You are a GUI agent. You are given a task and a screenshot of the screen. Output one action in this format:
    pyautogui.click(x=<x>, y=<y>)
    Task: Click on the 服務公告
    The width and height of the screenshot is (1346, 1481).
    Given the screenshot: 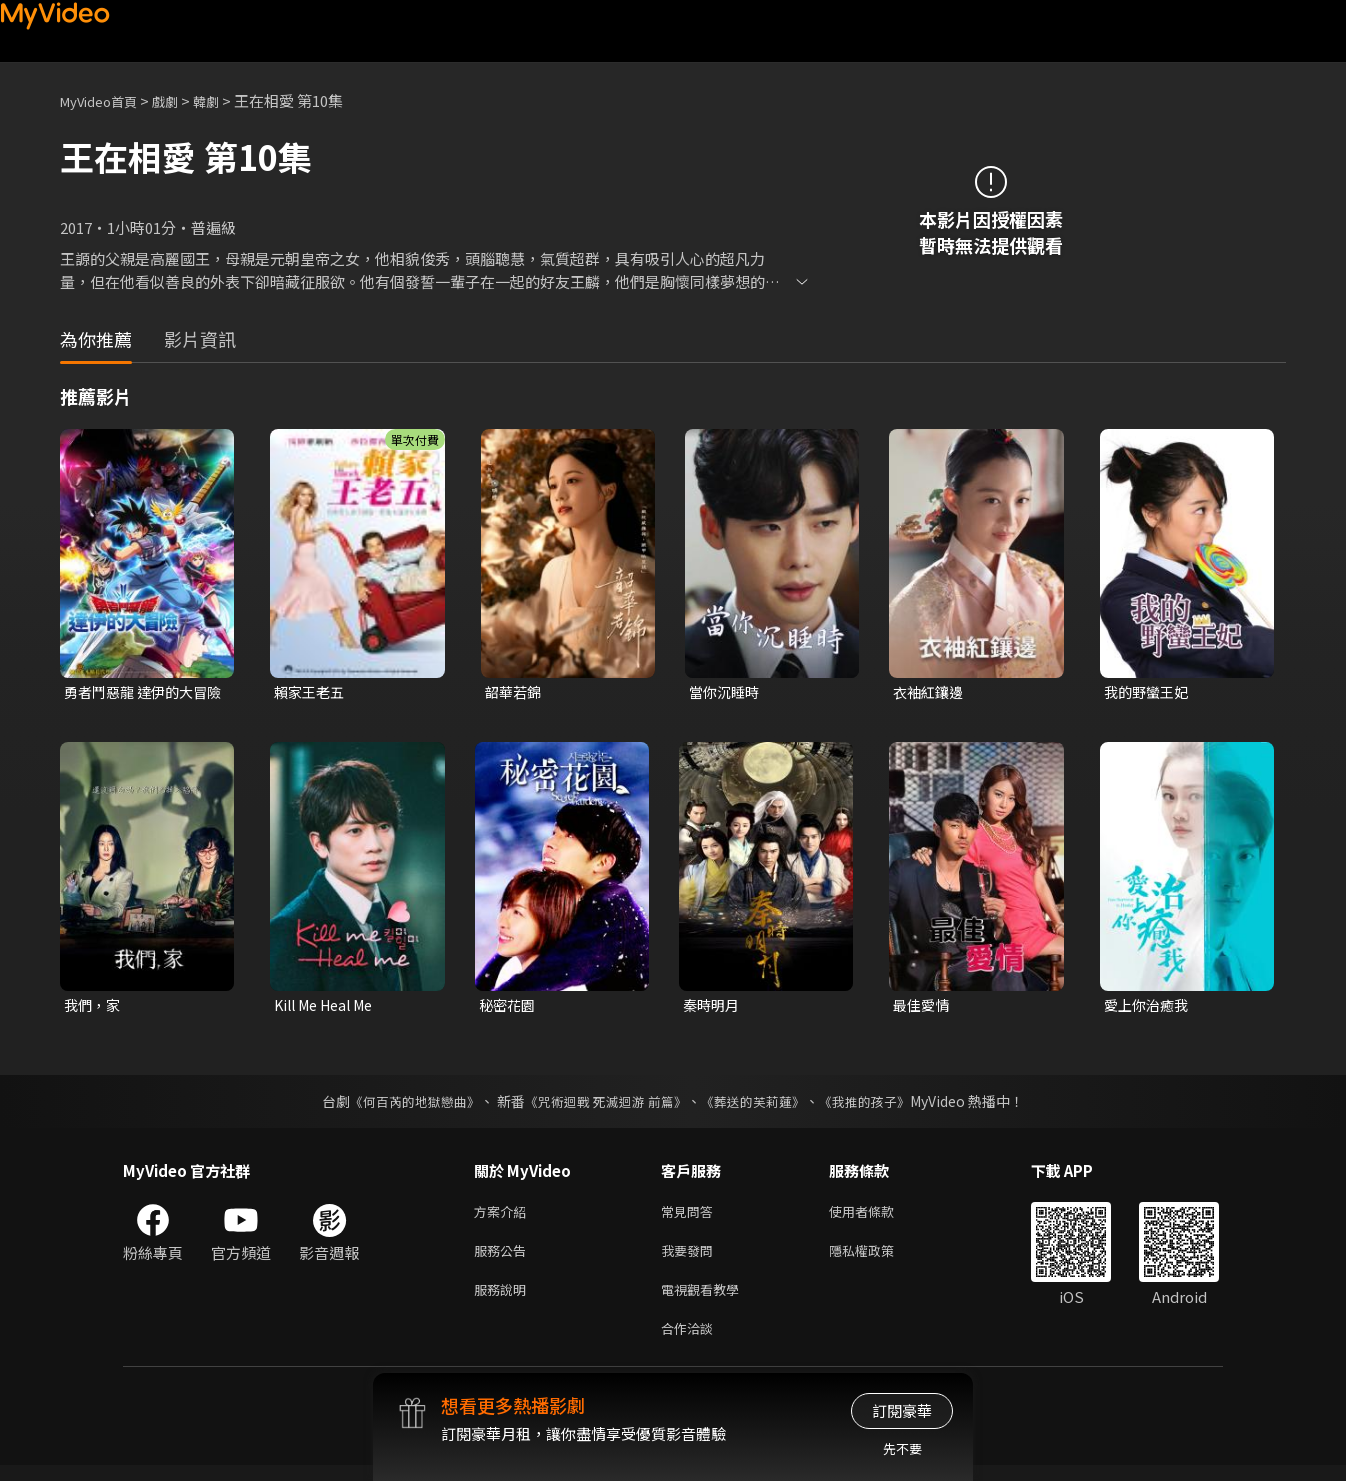 What is the action you would take?
    pyautogui.click(x=504, y=1258)
    